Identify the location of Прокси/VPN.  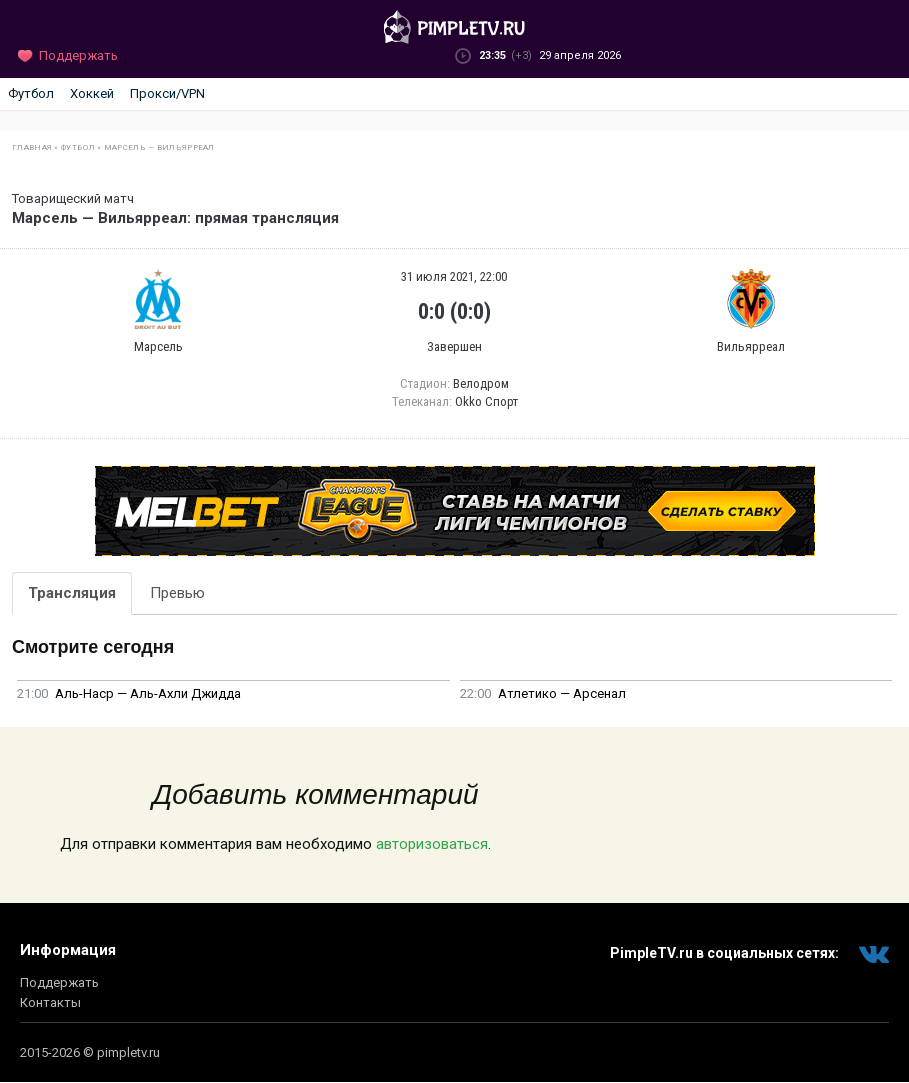
(167, 93).